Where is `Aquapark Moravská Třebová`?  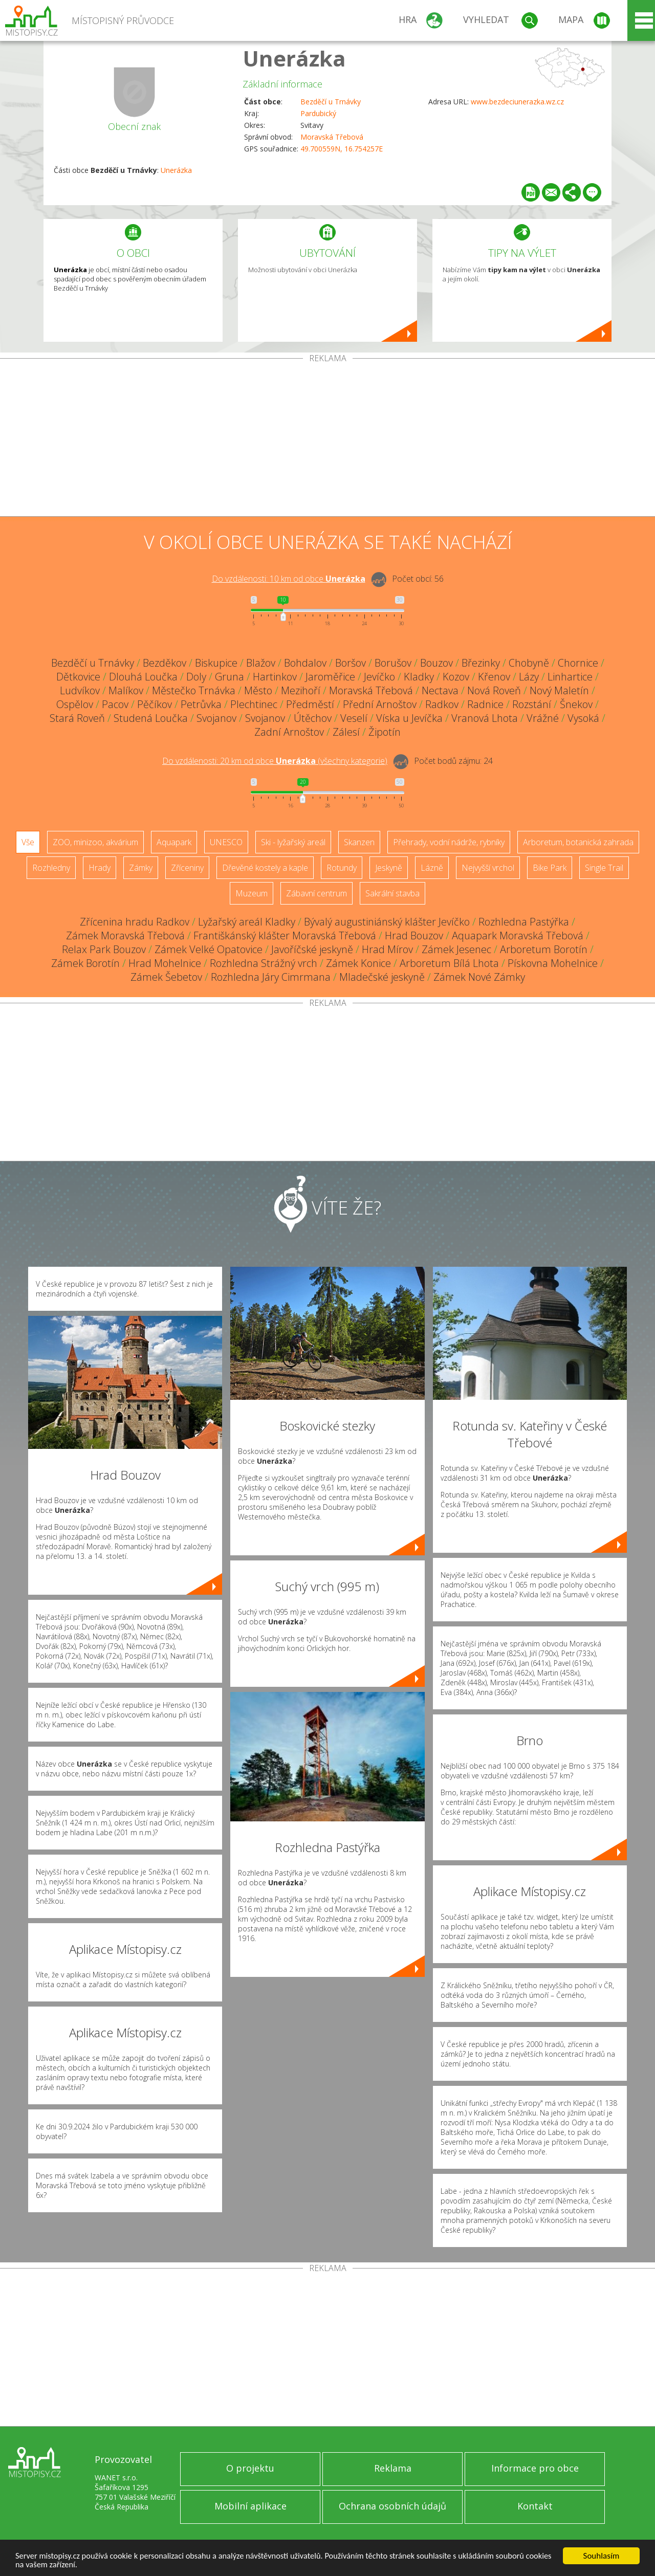
Aquapark Moravská Třebová is located at coordinates (517, 935).